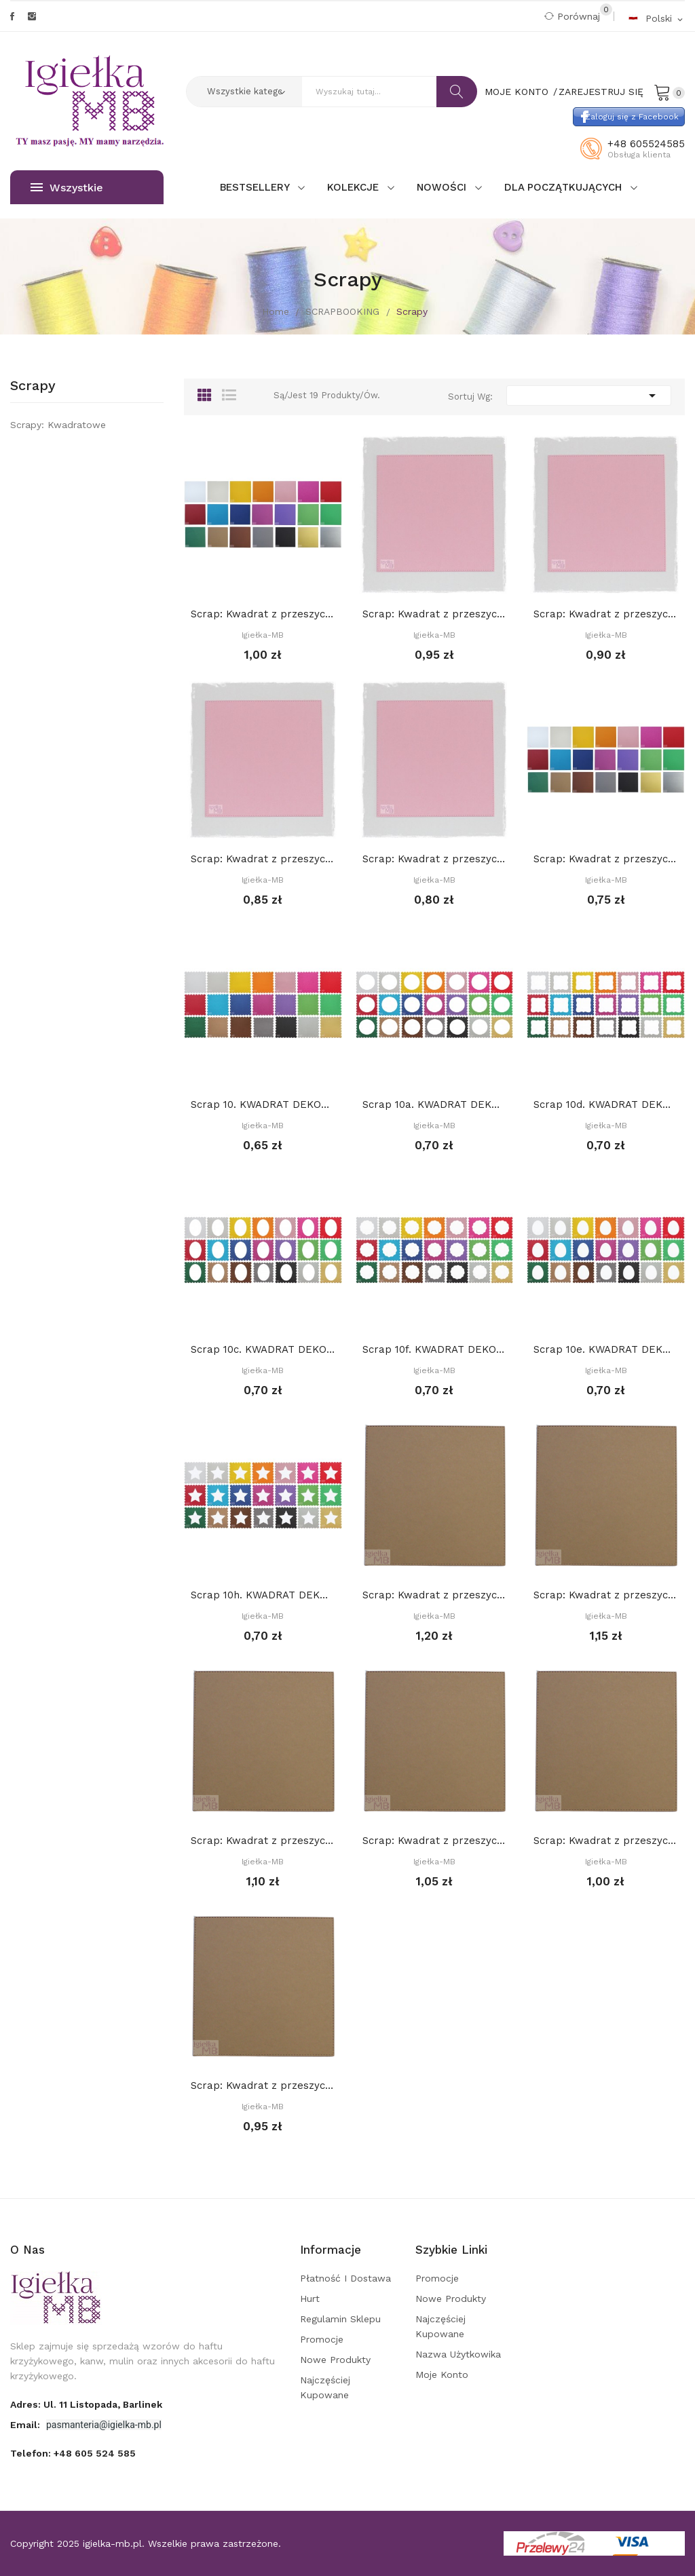 Image resolution: width=695 pixels, height=2576 pixels. Describe the element at coordinates (263, 1595) in the screenshot. I see `Scrap 10h. KWADRAT DEKORACYJNY. GWIAZDA (środek...` at that location.